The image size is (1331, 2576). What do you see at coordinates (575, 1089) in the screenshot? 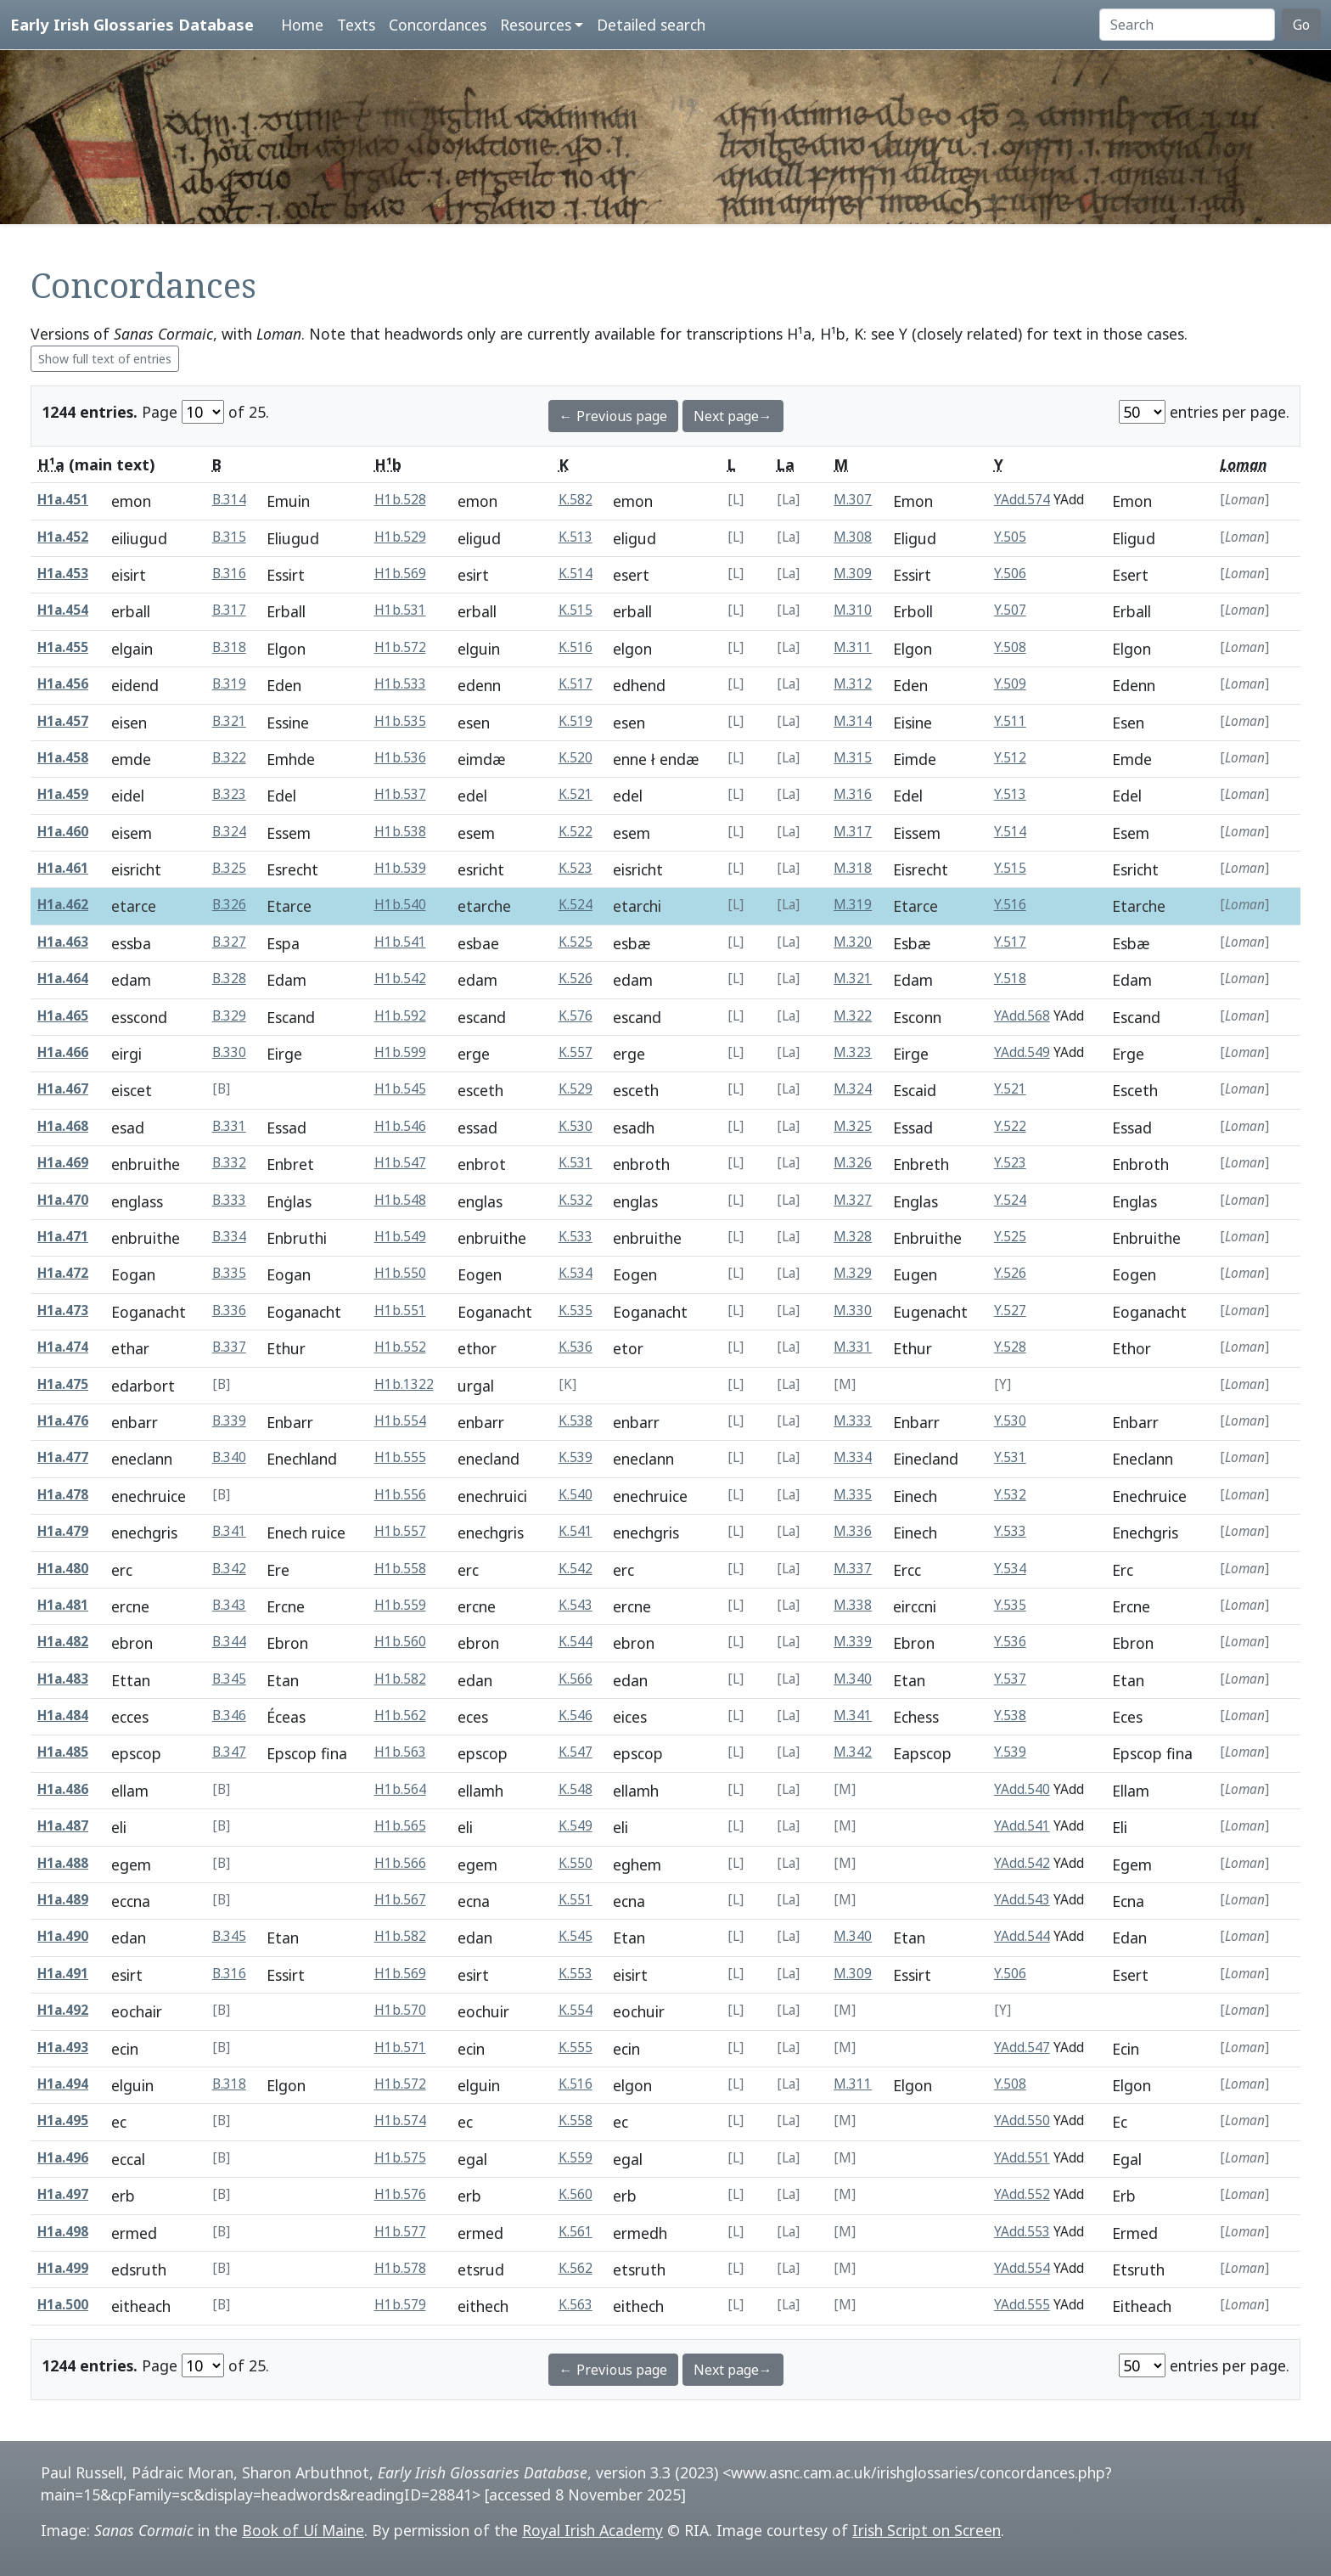
I see `K.529` at bounding box center [575, 1089].